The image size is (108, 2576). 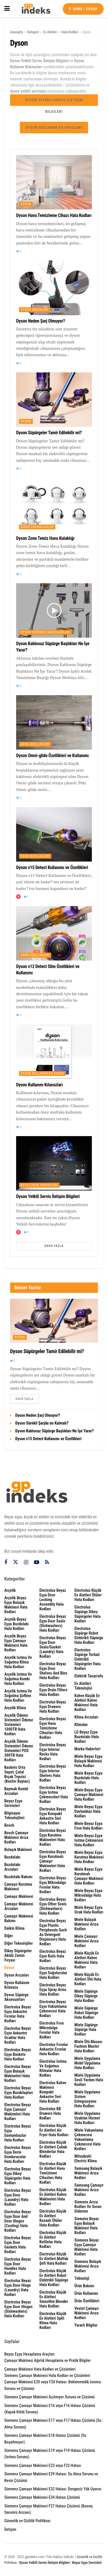 I want to click on Electrolux Beyaz Eşya Buzdolapları Hata Kodları, so click(x=18, y=2093).